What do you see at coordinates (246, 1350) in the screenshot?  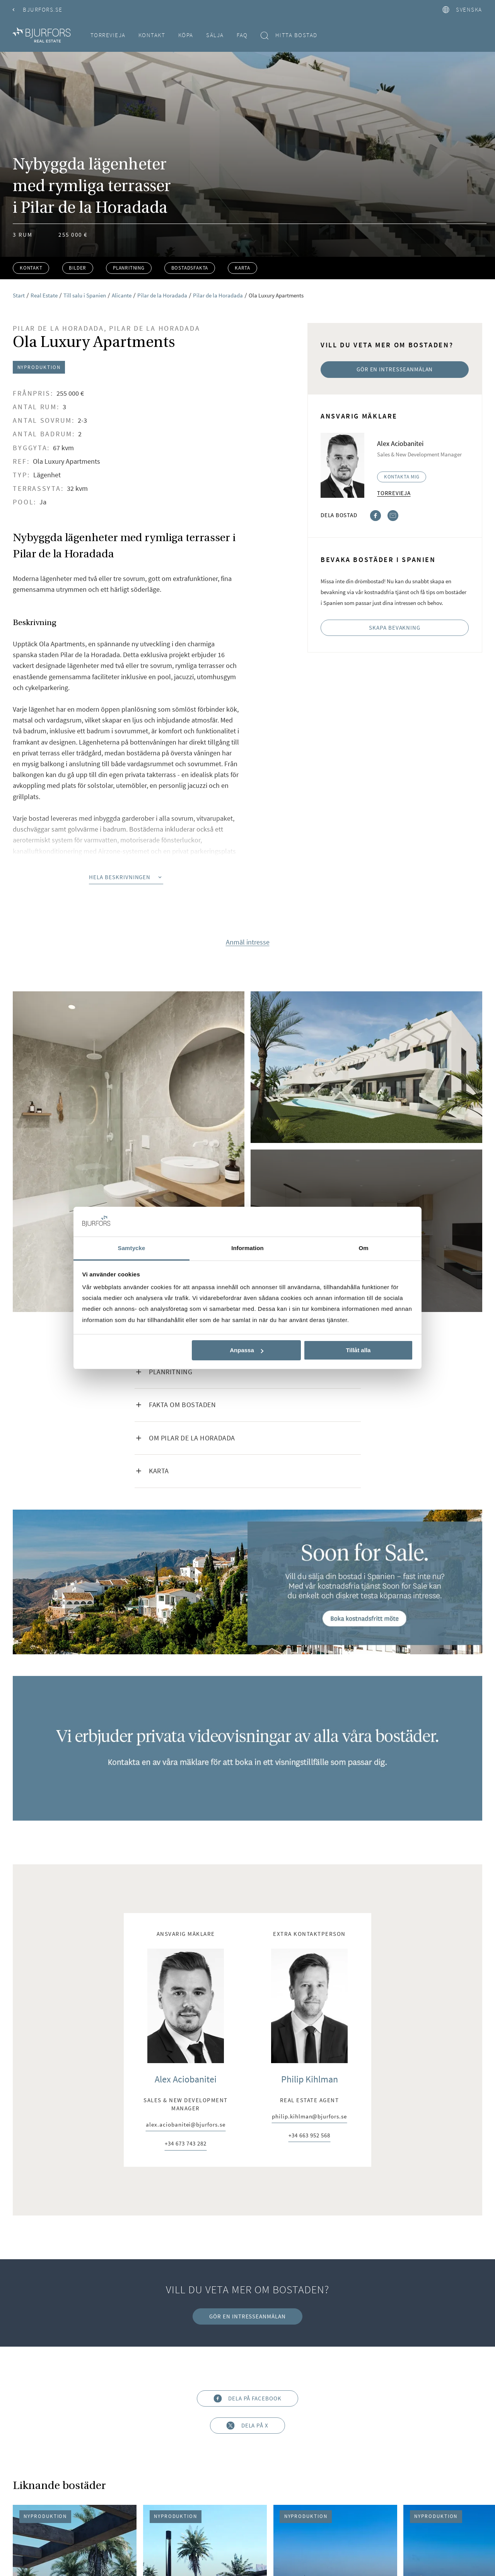 I see `Anpassa` at bounding box center [246, 1350].